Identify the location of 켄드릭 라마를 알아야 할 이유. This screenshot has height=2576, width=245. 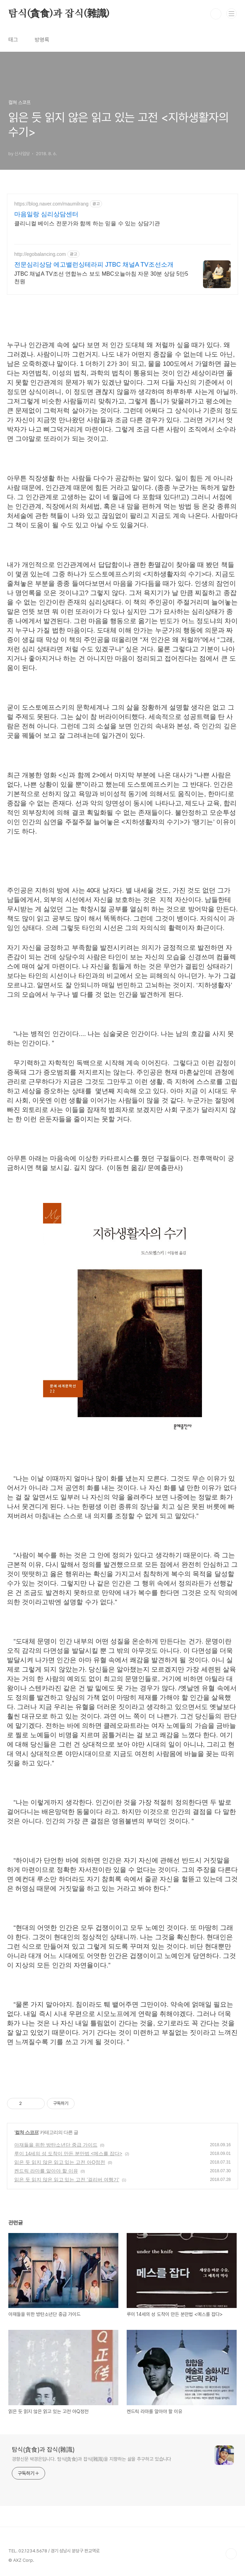
(46, 2171).